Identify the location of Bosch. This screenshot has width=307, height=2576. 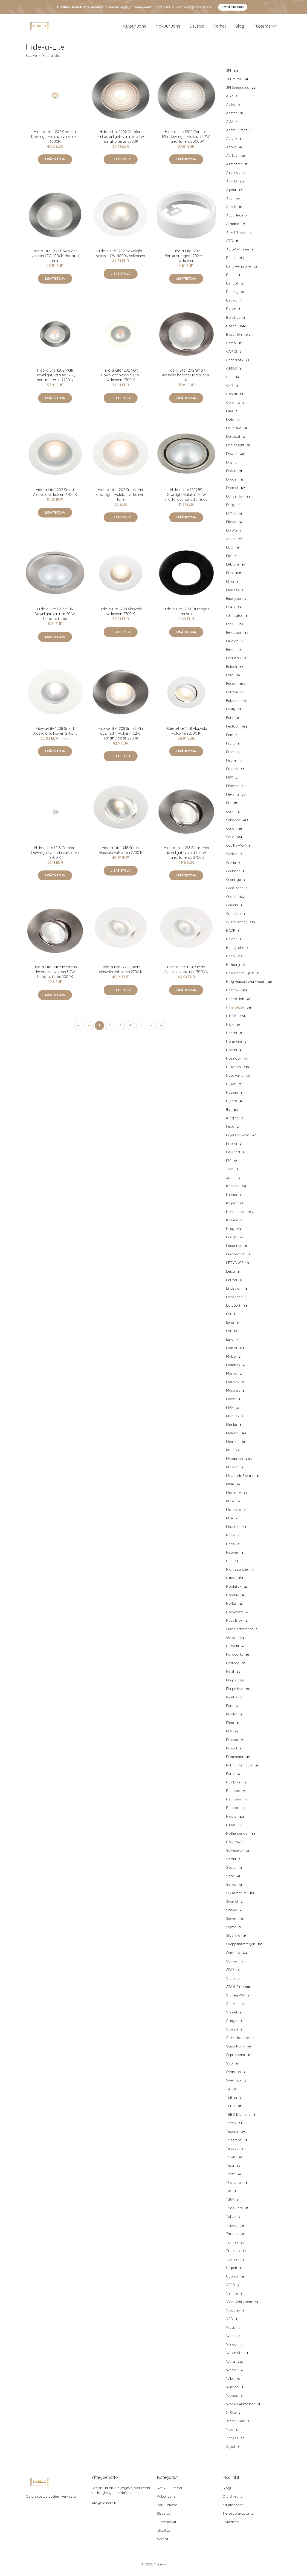
(236, 330).